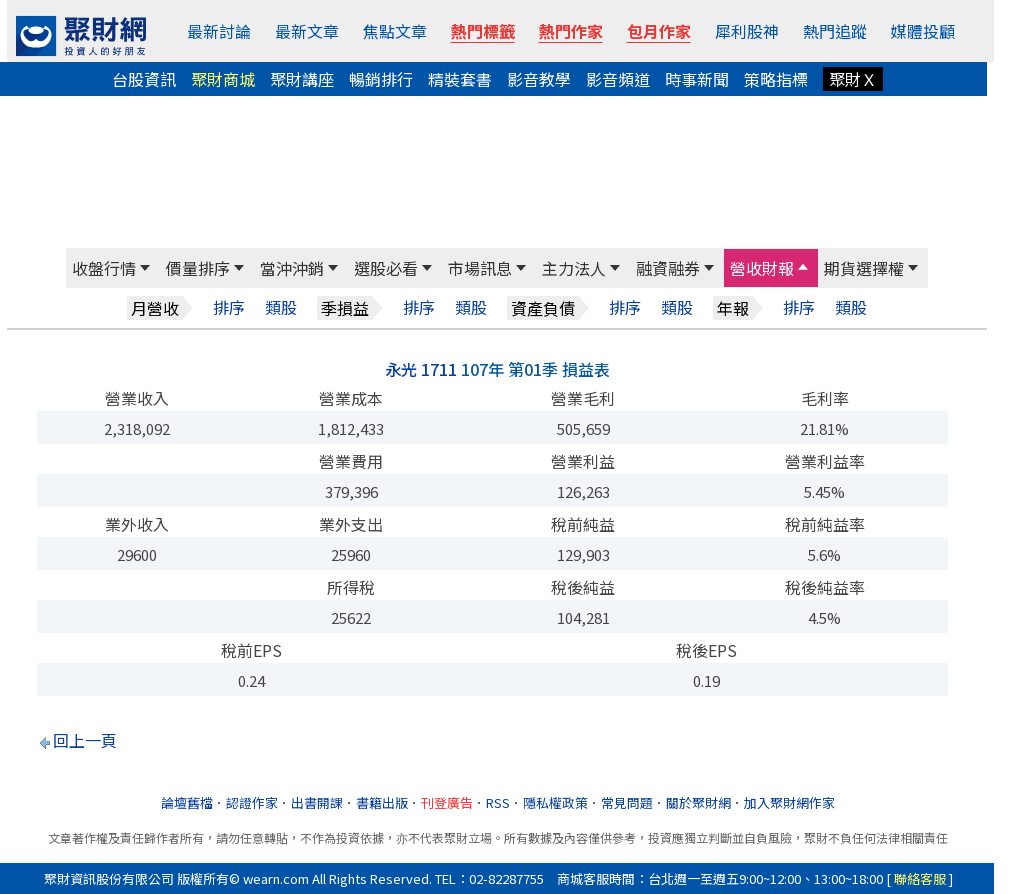 The height and width of the screenshot is (894, 1009). I want to click on 暢銷排行, so click(381, 79).